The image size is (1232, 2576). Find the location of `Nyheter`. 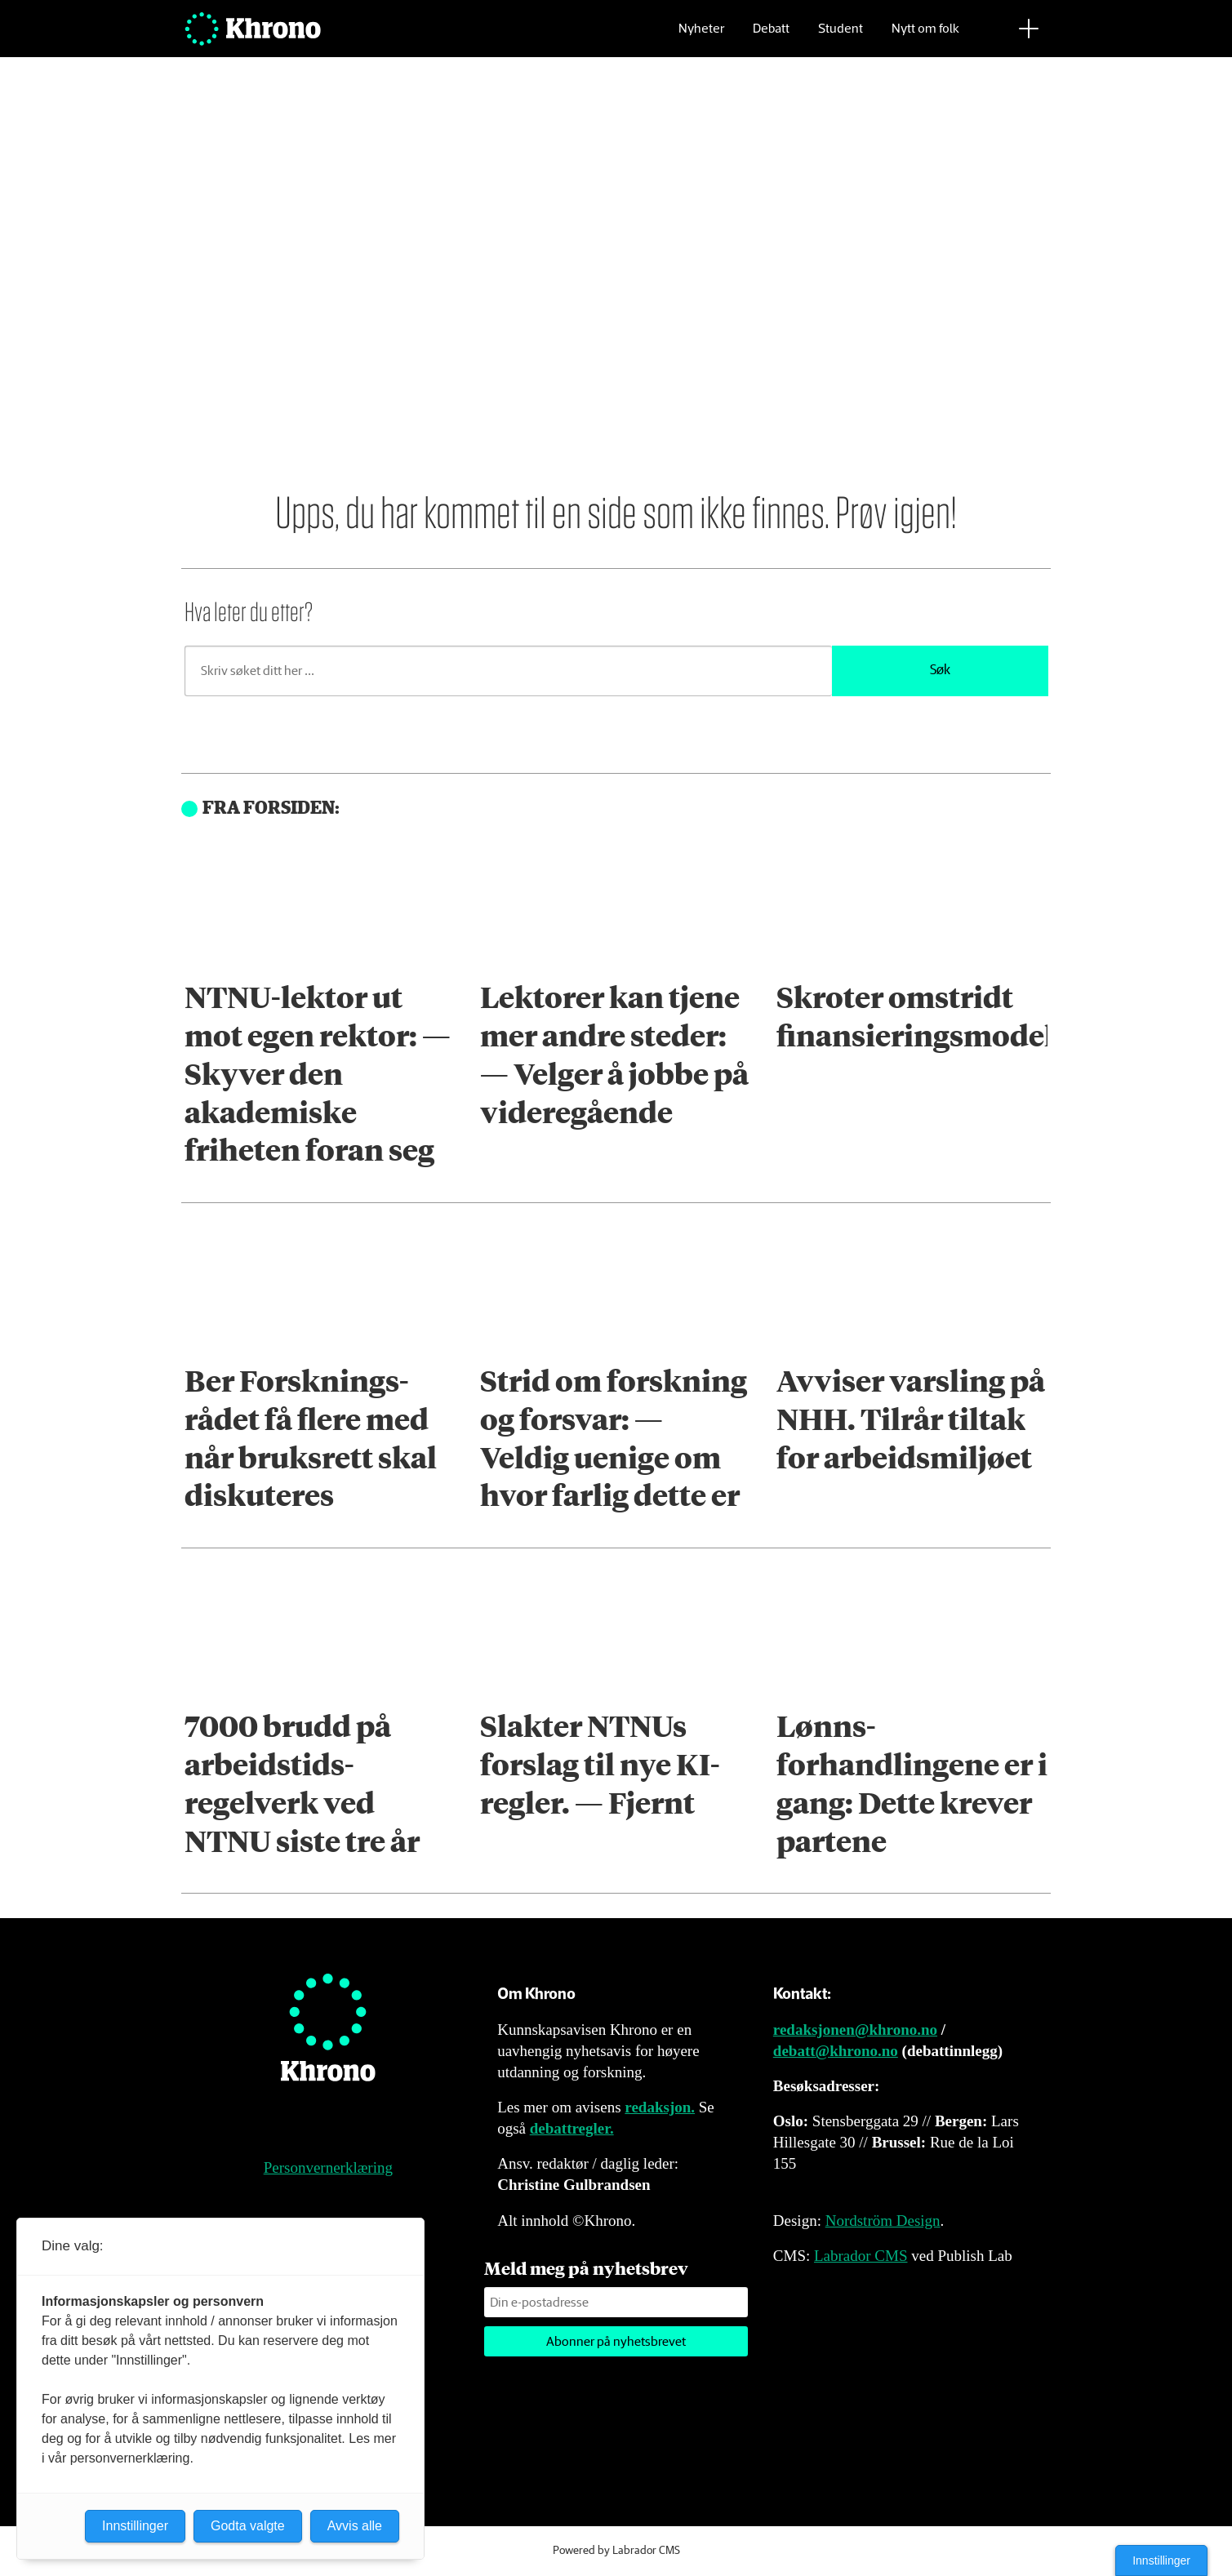

Nyheter is located at coordinates (701, 37).